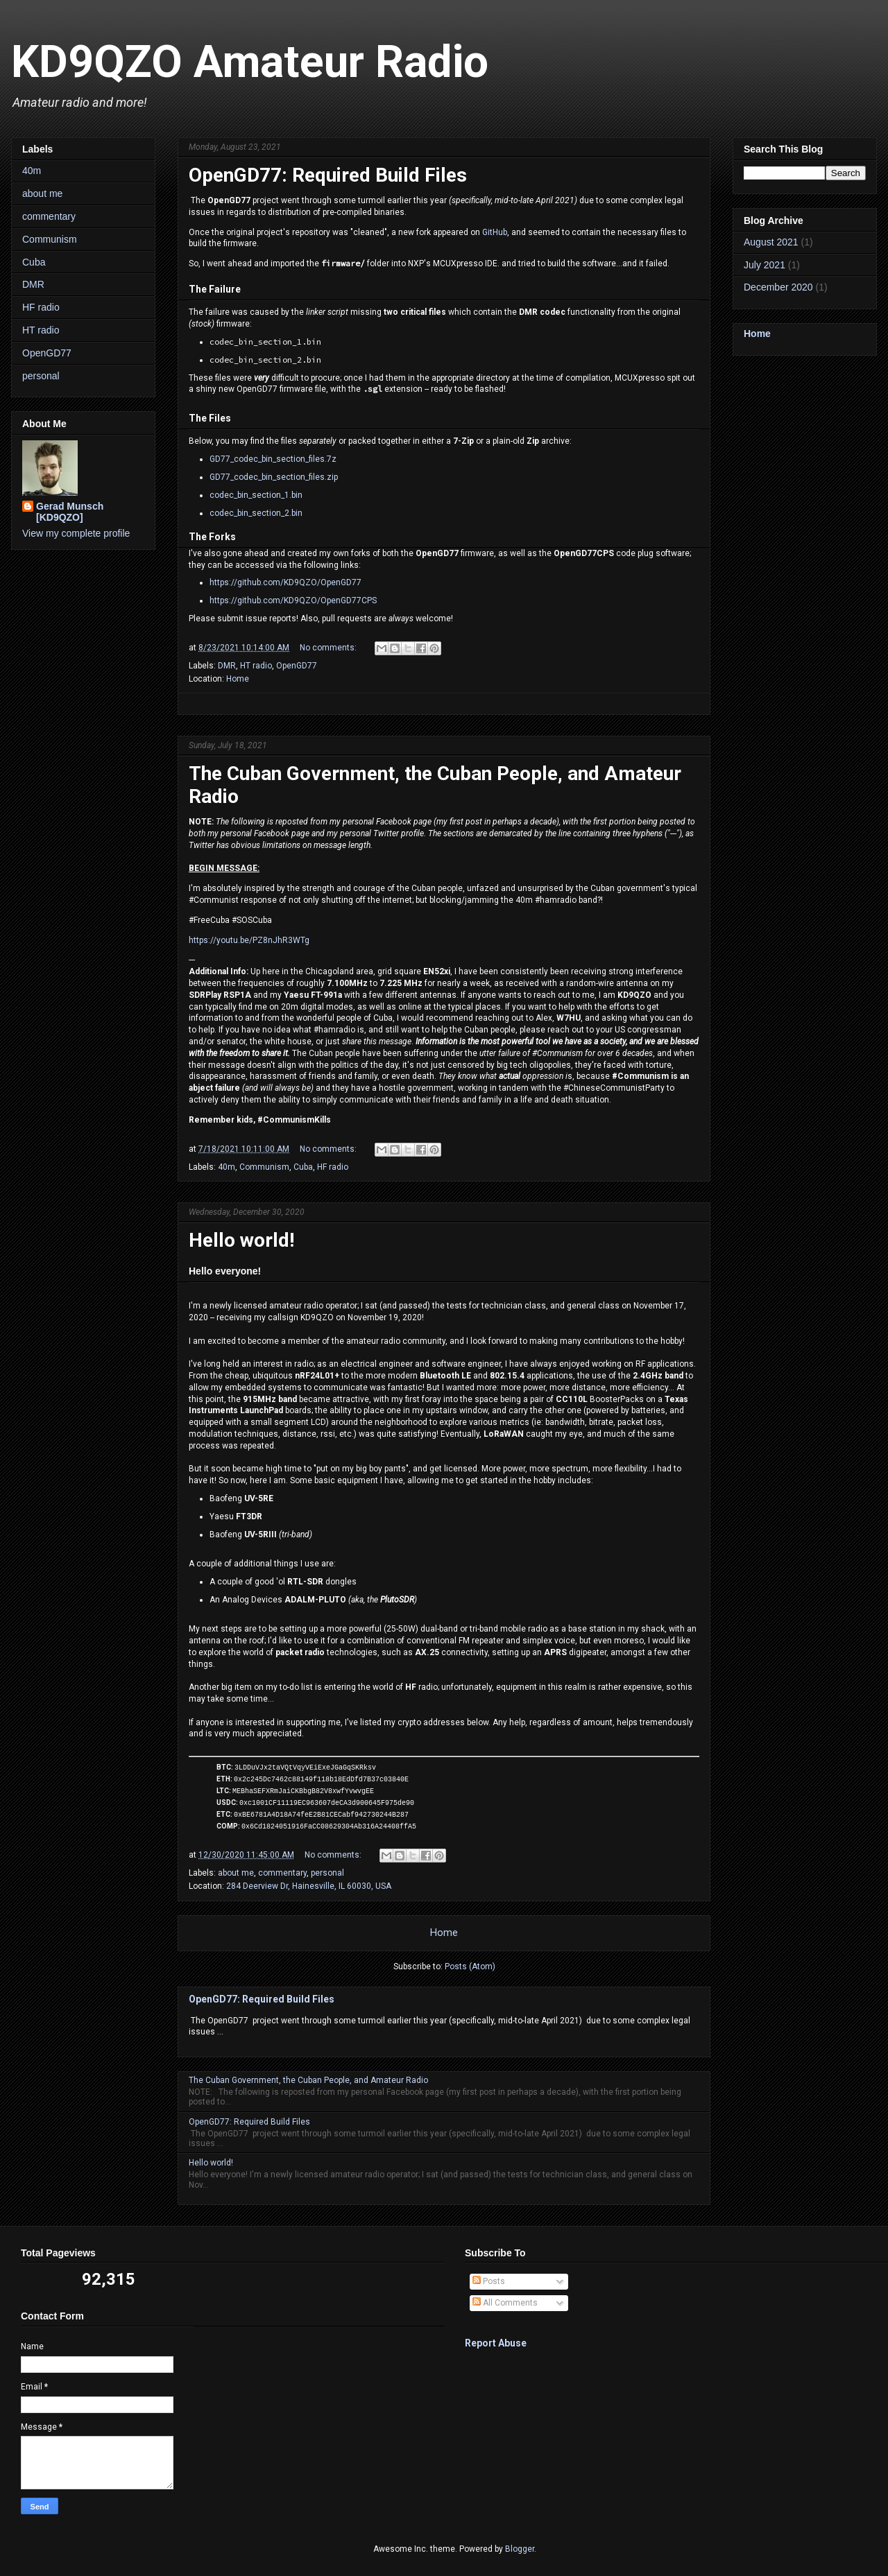 The image size is (888, 2576). Describe the element at coordinates (256, 666) in the screenshot. I see `HT radio` at that location.